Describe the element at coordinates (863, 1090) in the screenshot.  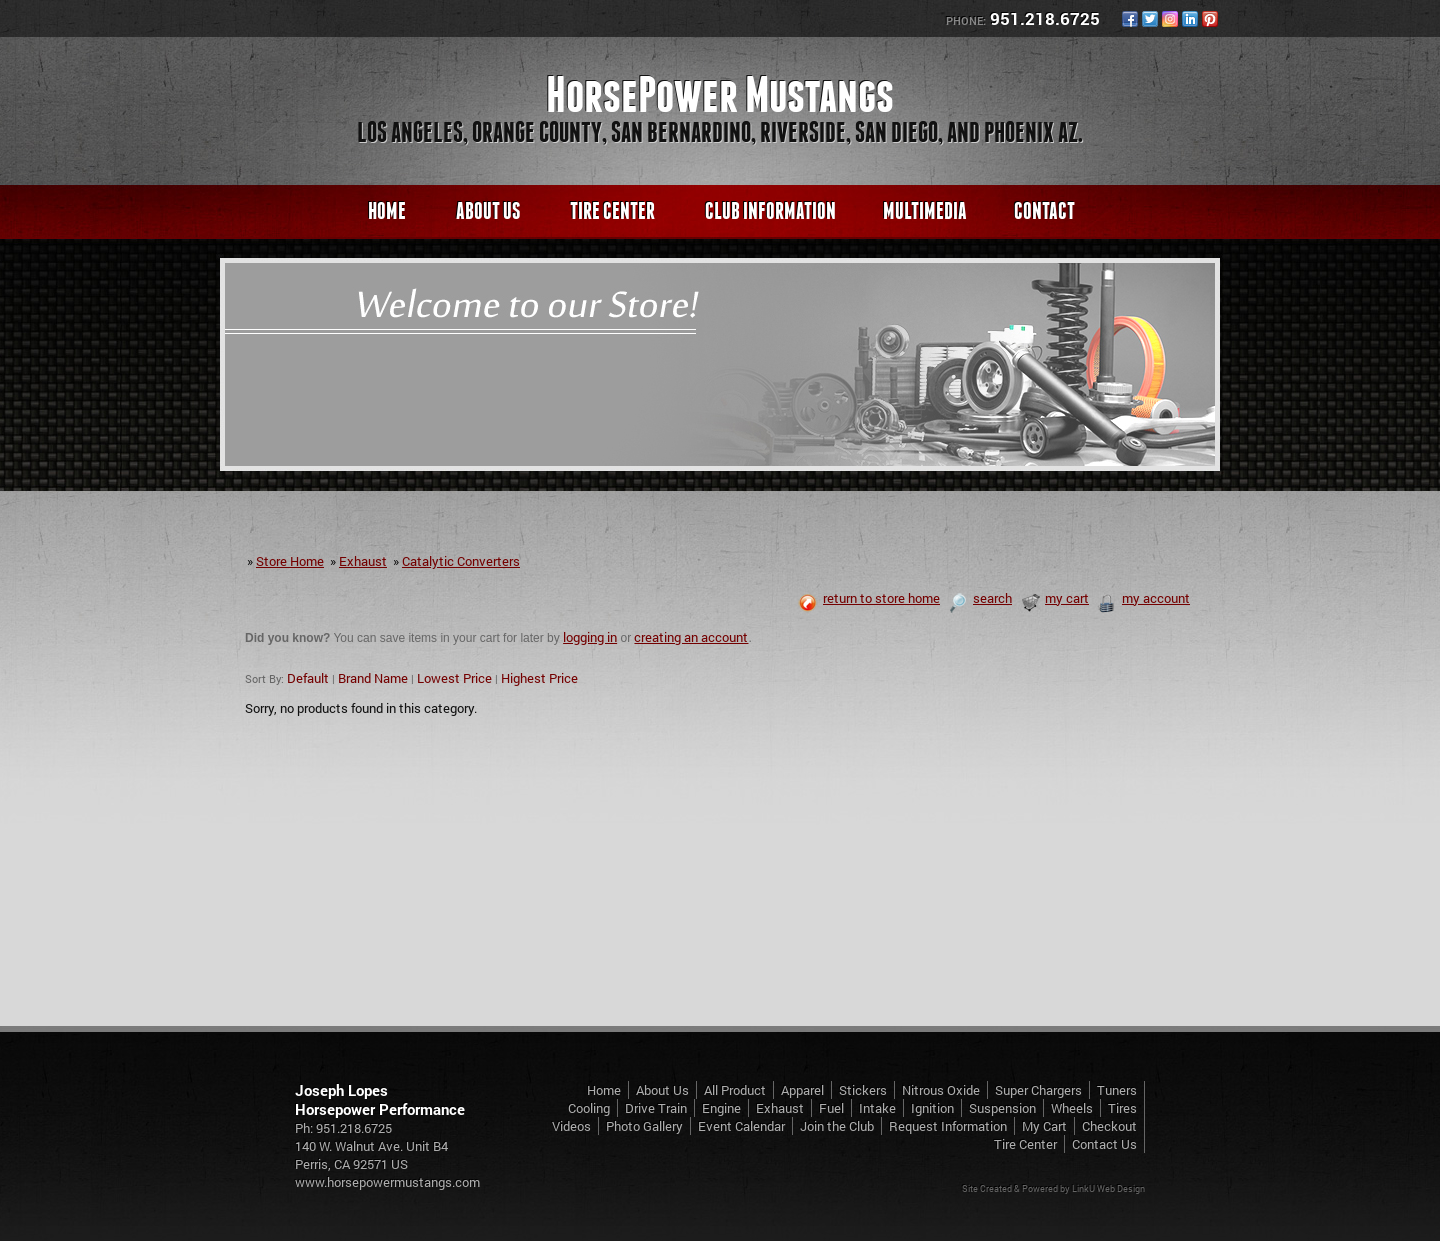
I see `Stickers` at that location.